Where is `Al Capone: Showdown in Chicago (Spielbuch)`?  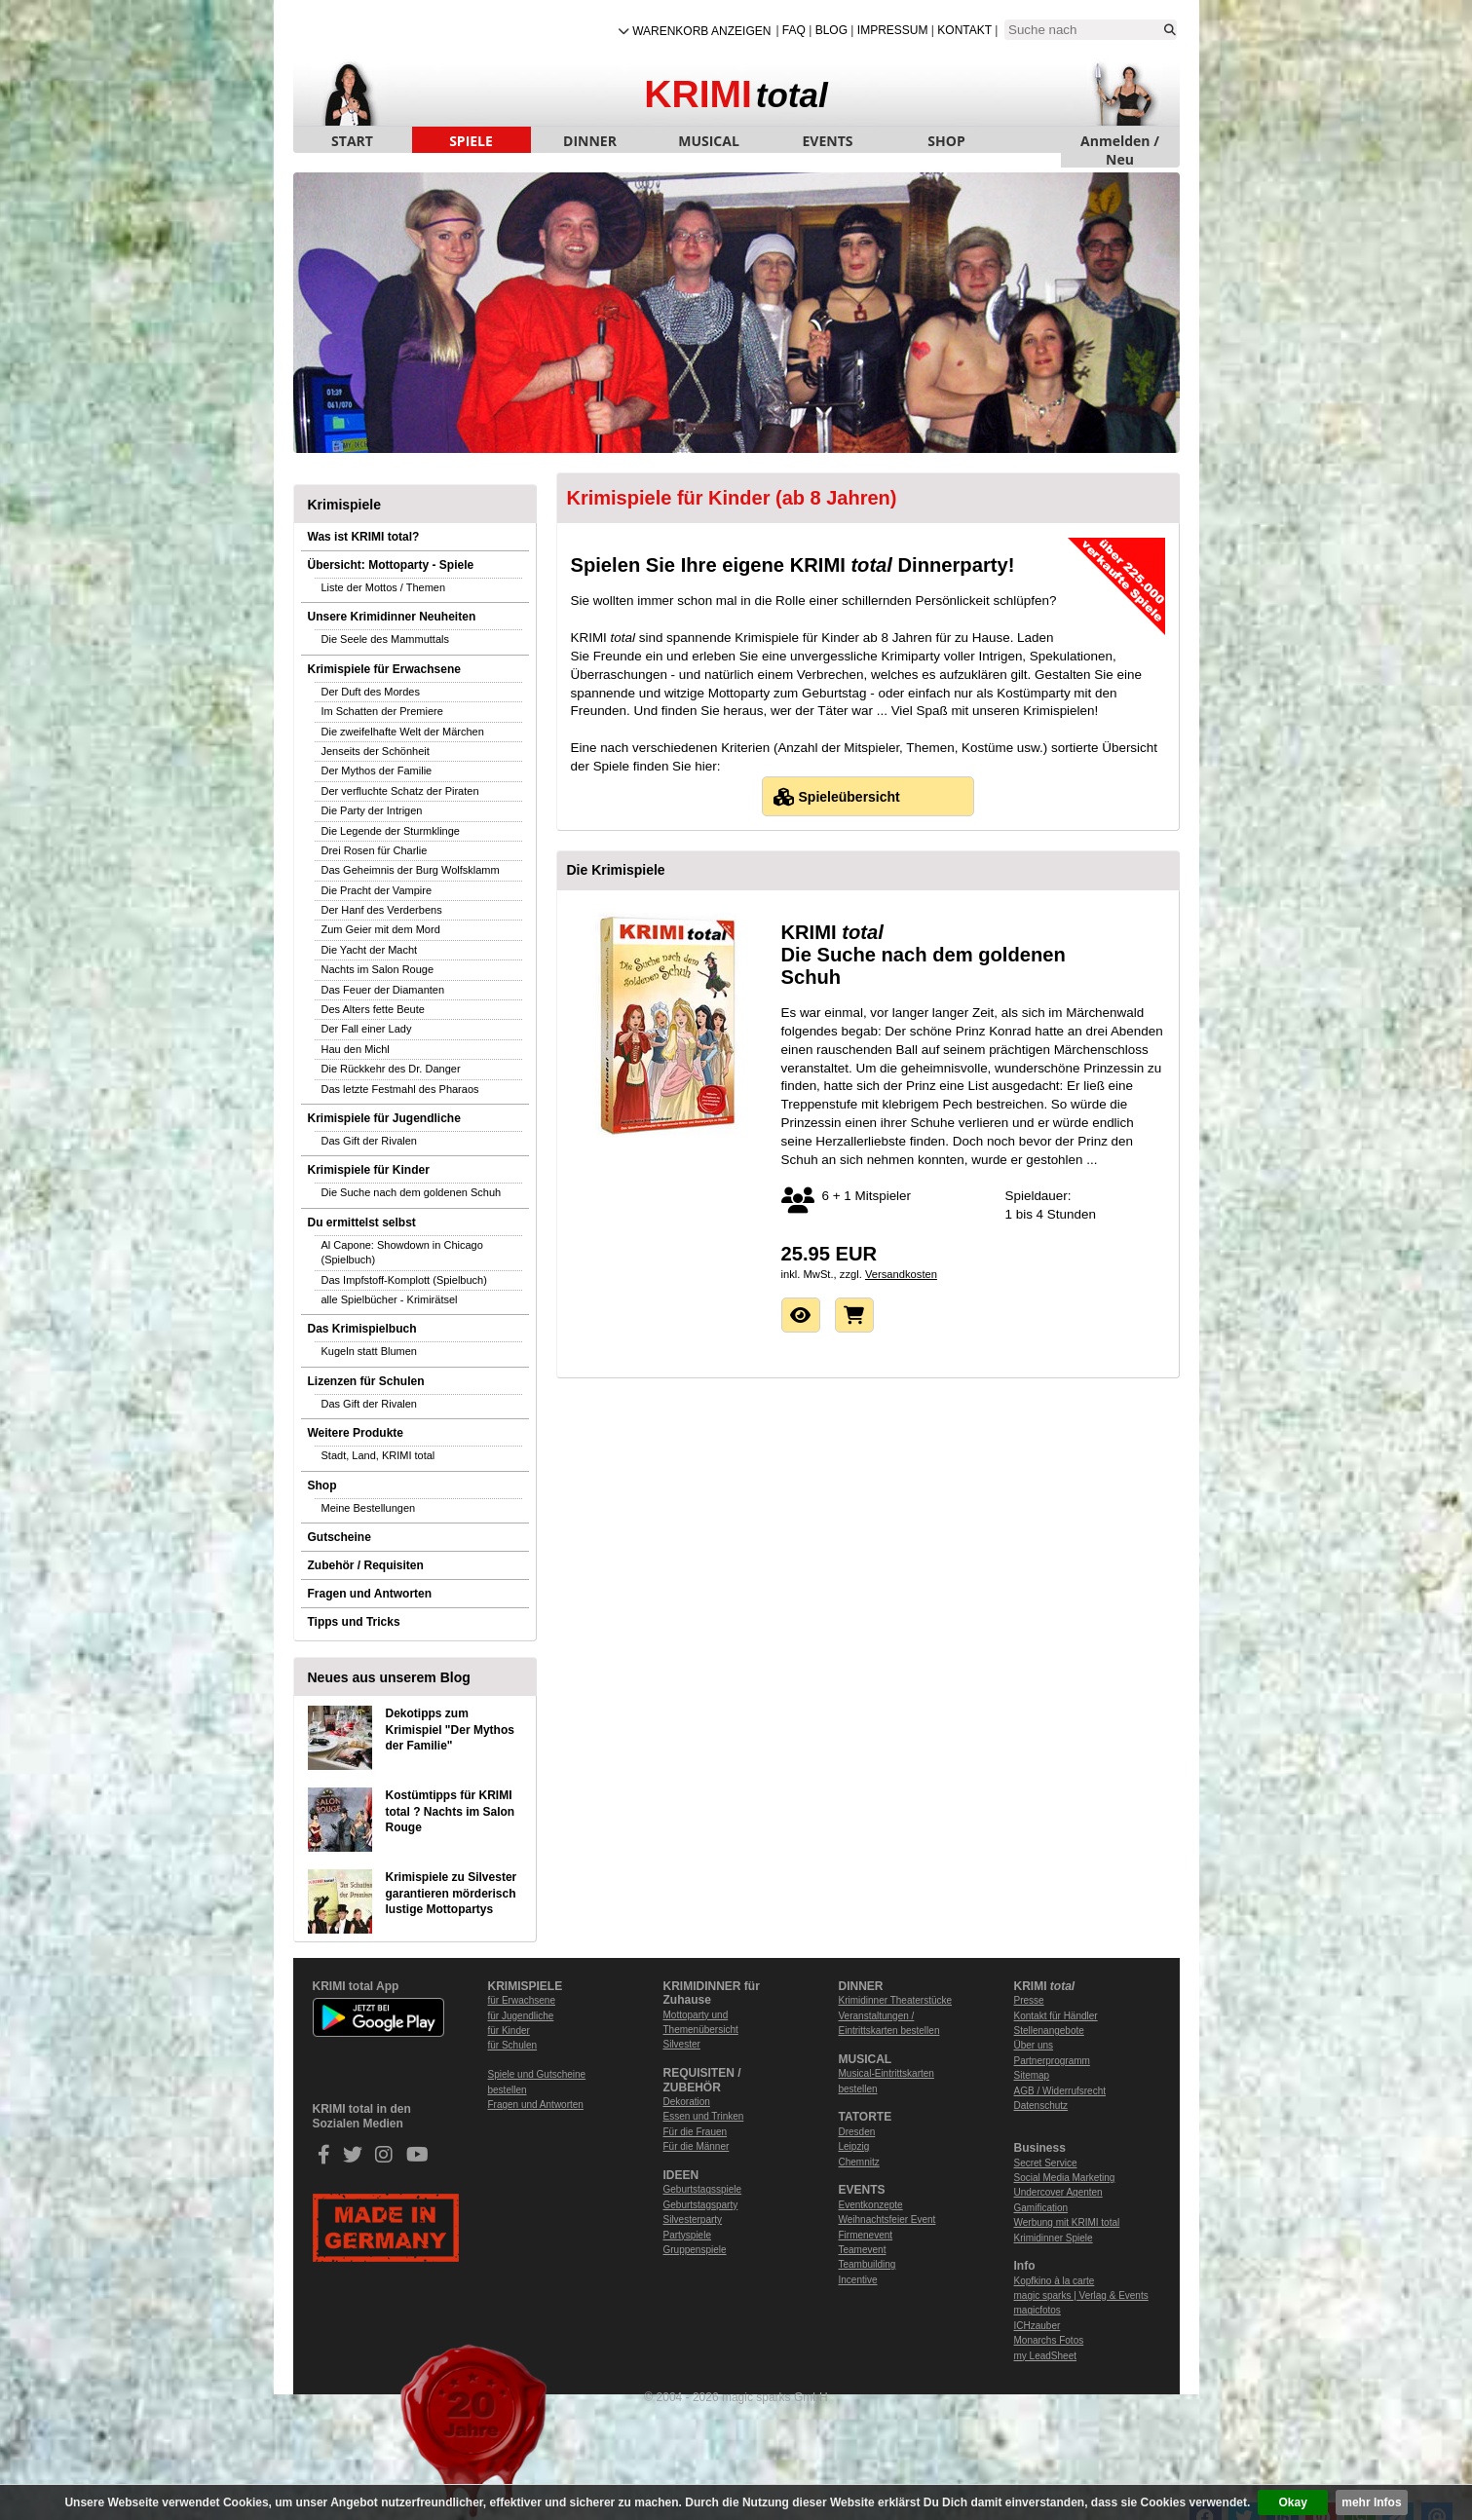 Al Capone: Showdown in Chicago (Spielbuch) is located at coordinates (402, 1252).